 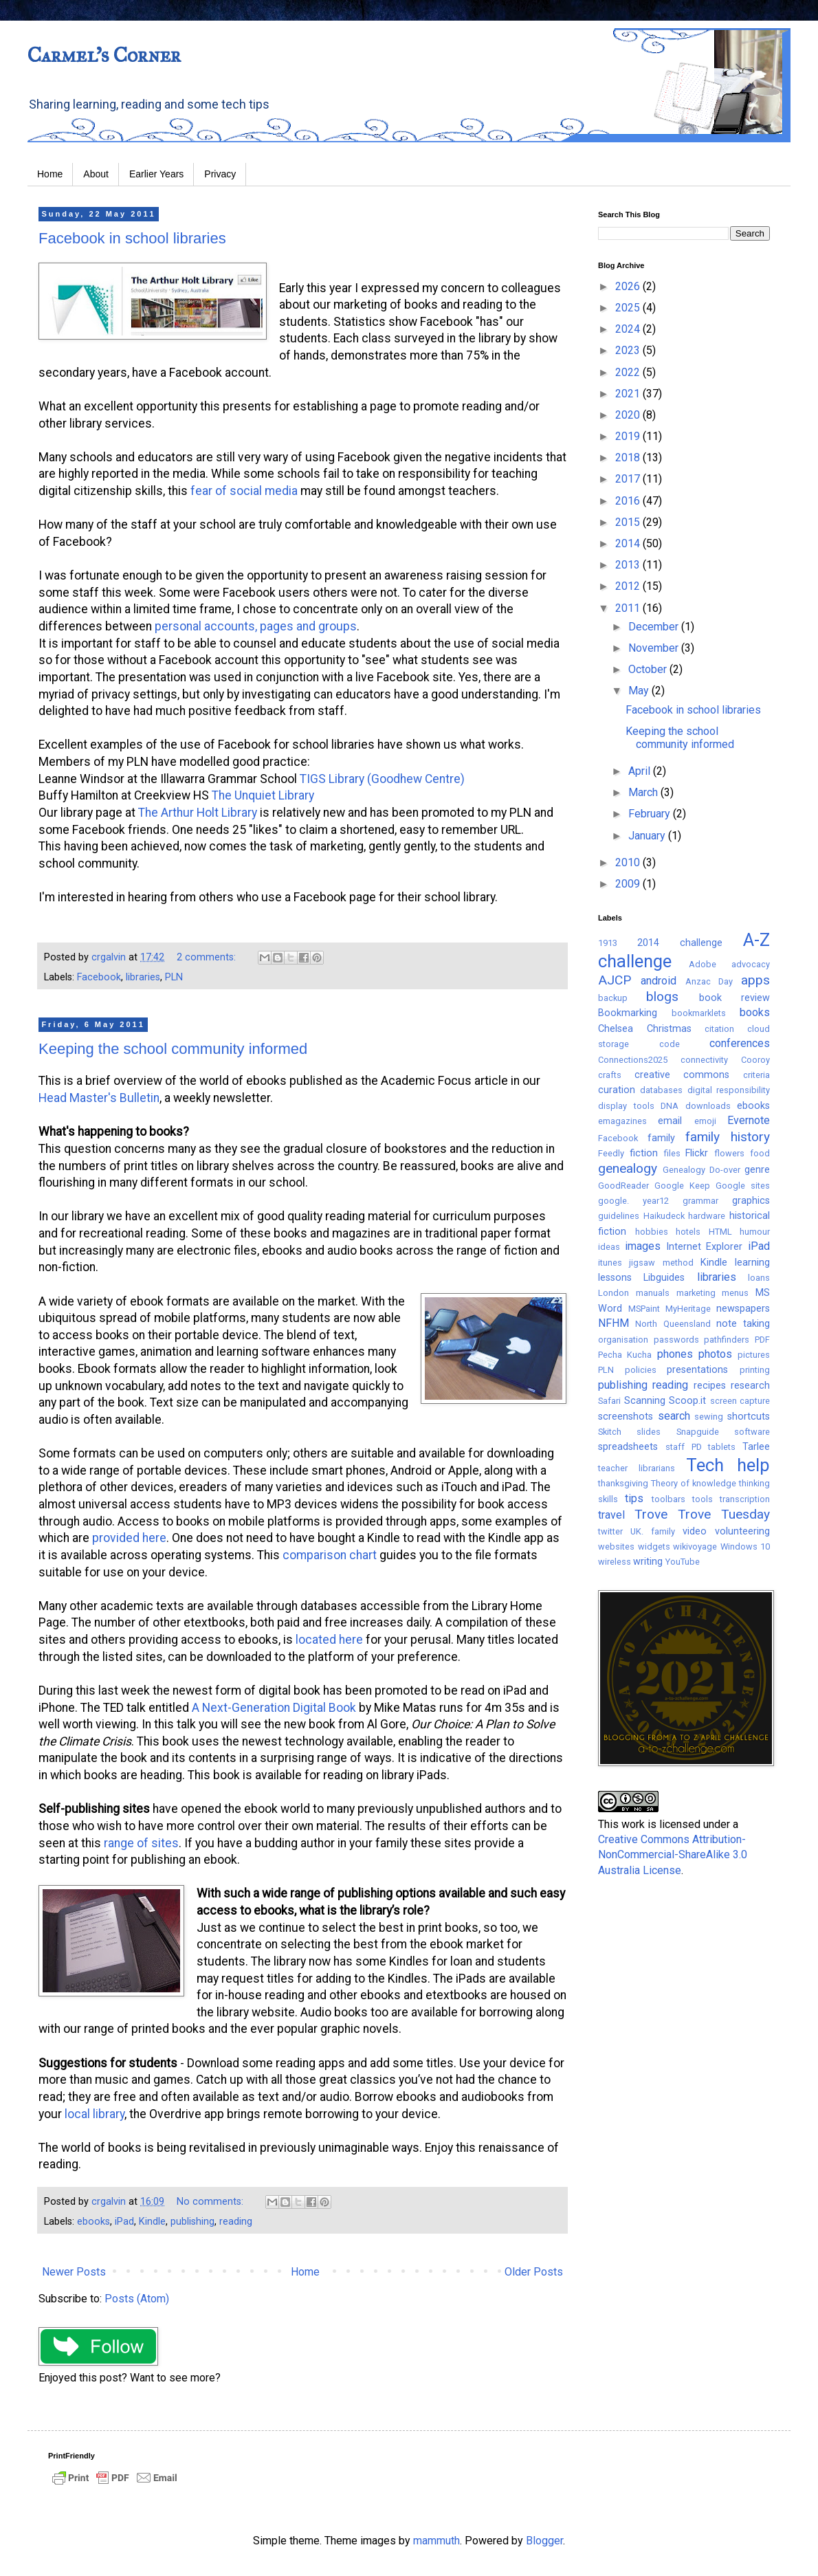 I want to click on 2017, so click(x=629, y=478).